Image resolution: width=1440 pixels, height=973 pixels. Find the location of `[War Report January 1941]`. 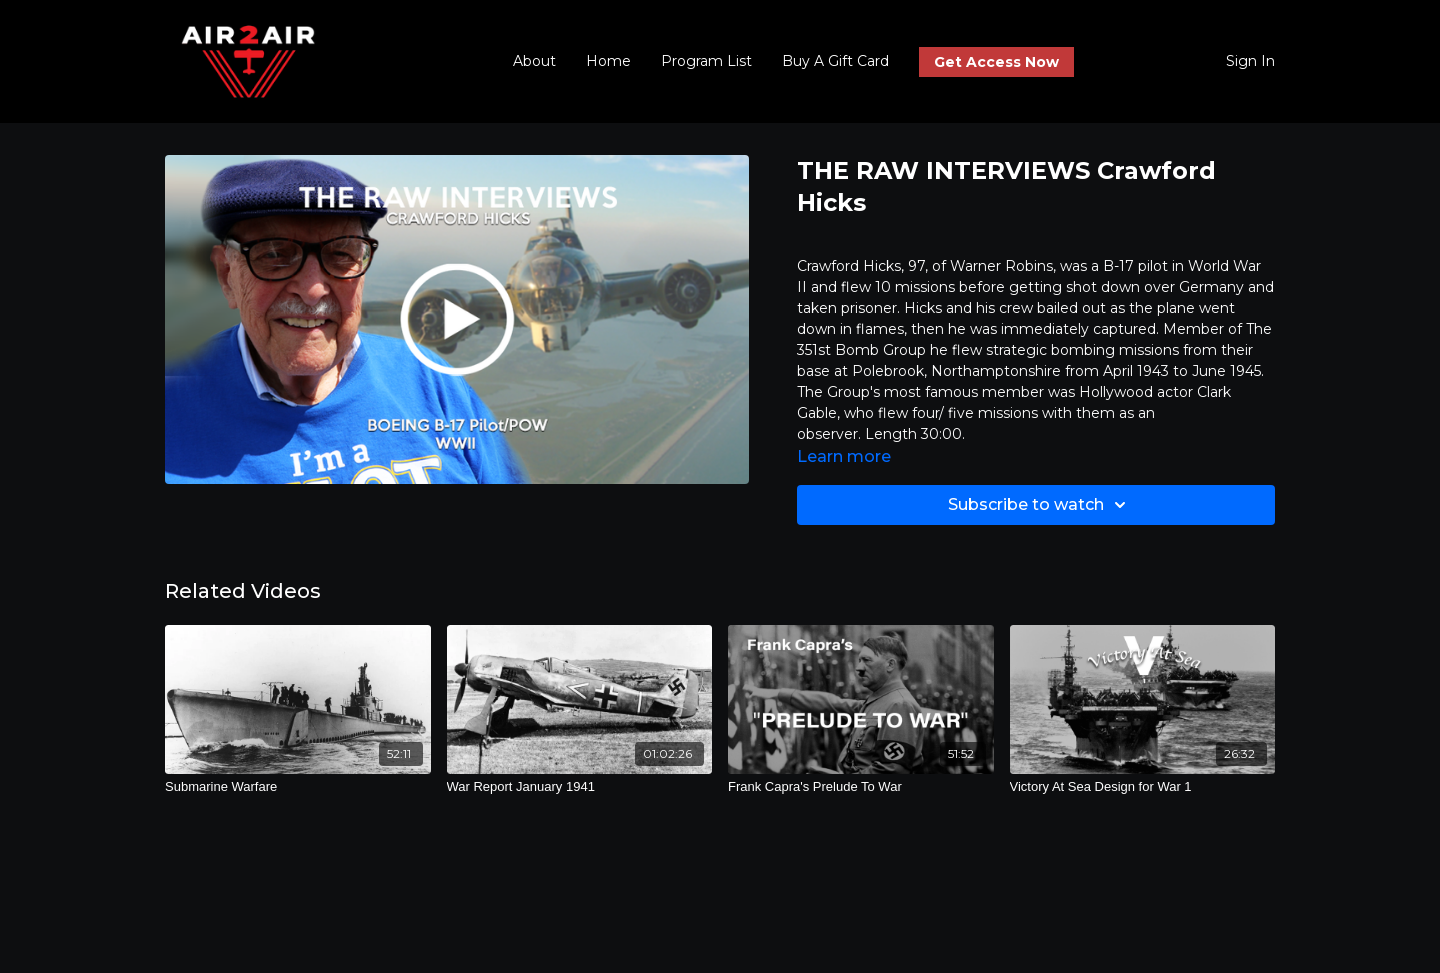

[War Report January 1941] is located at coordinates (580, 787).